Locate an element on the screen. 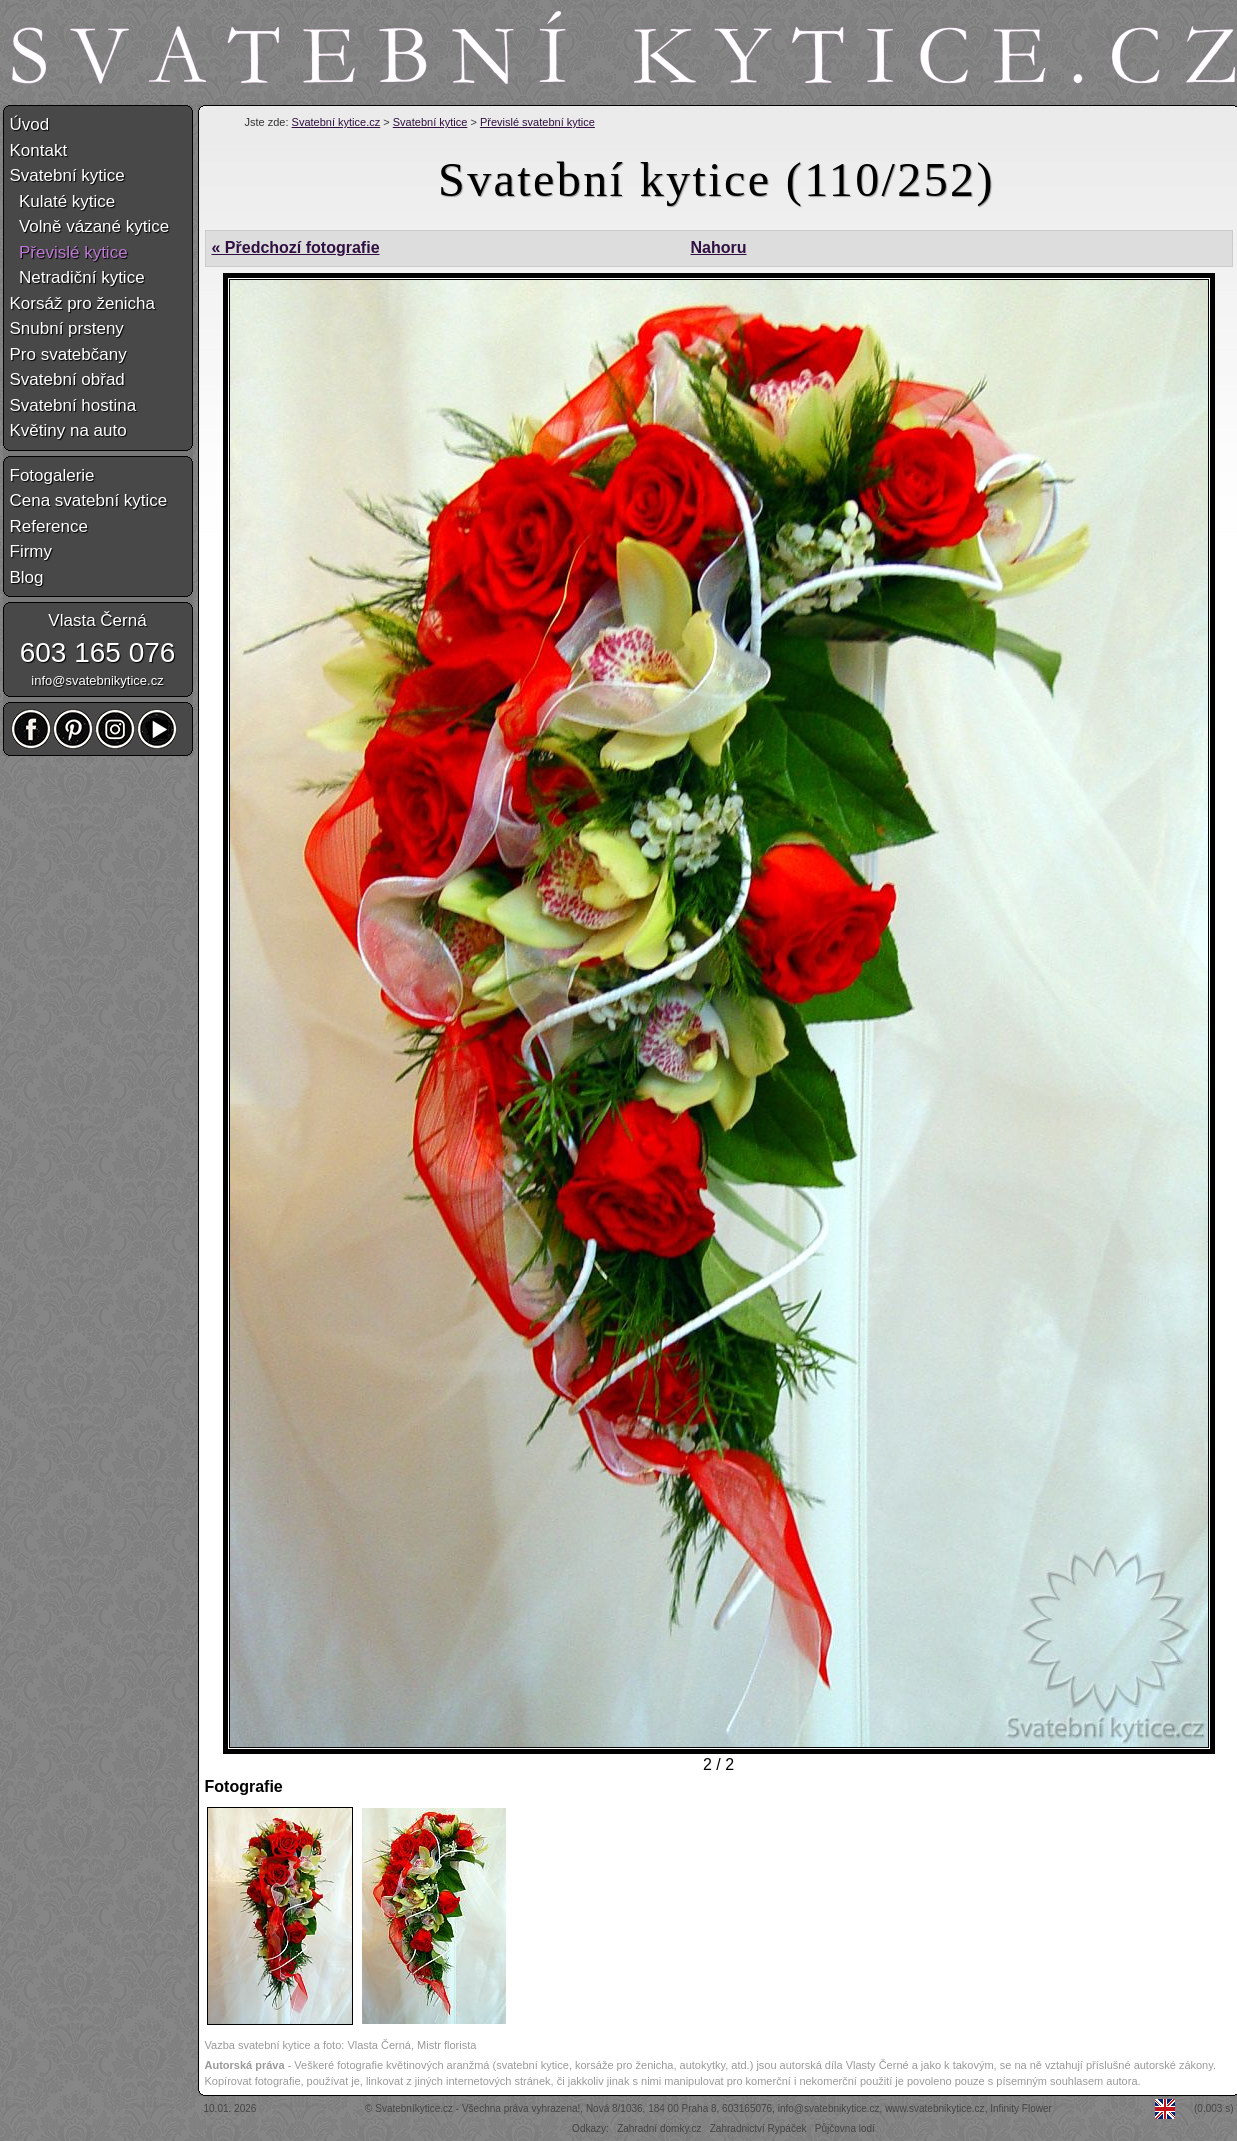  Kontakt is located at coordinates (39, 150).